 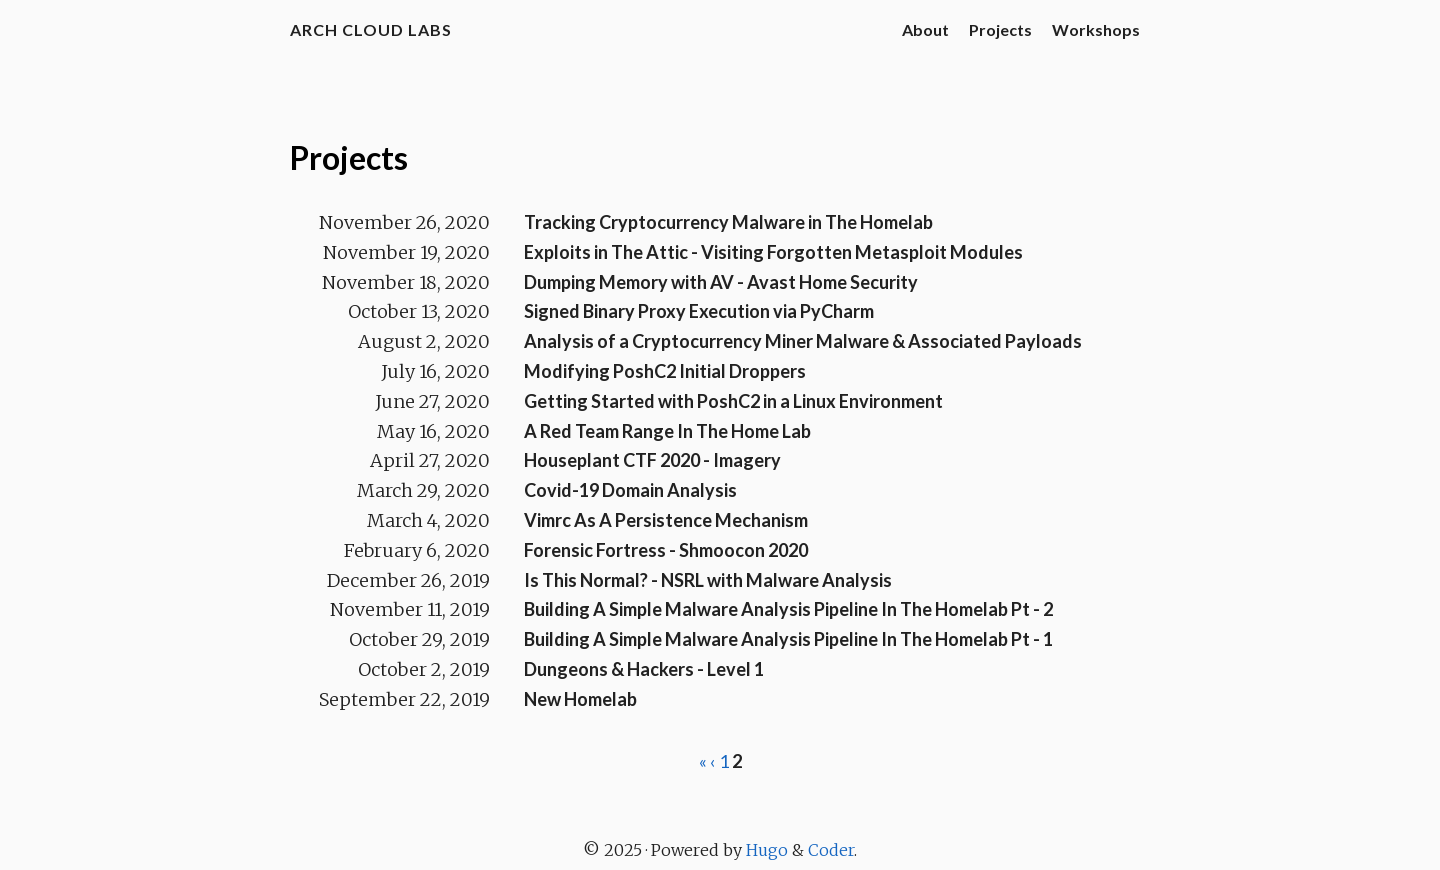 What do you see at coordinates (831, 850) in the screenshot?
I see `Coder` at bounding box center [831, 850].